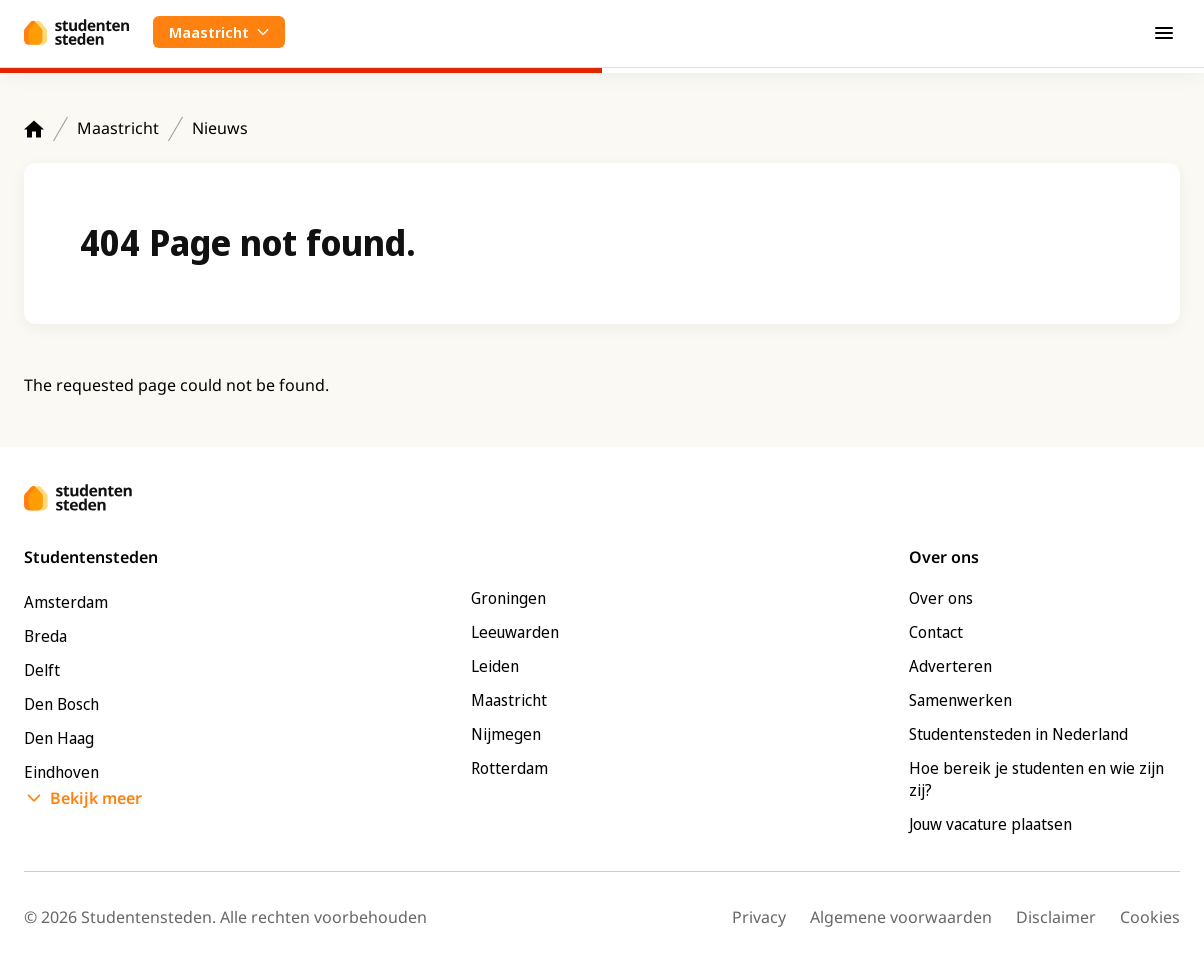 The image size is (1204, 963). Describe the element at coordinates (509, 768) in the screenshot. I see `Rotterdam` at that location.